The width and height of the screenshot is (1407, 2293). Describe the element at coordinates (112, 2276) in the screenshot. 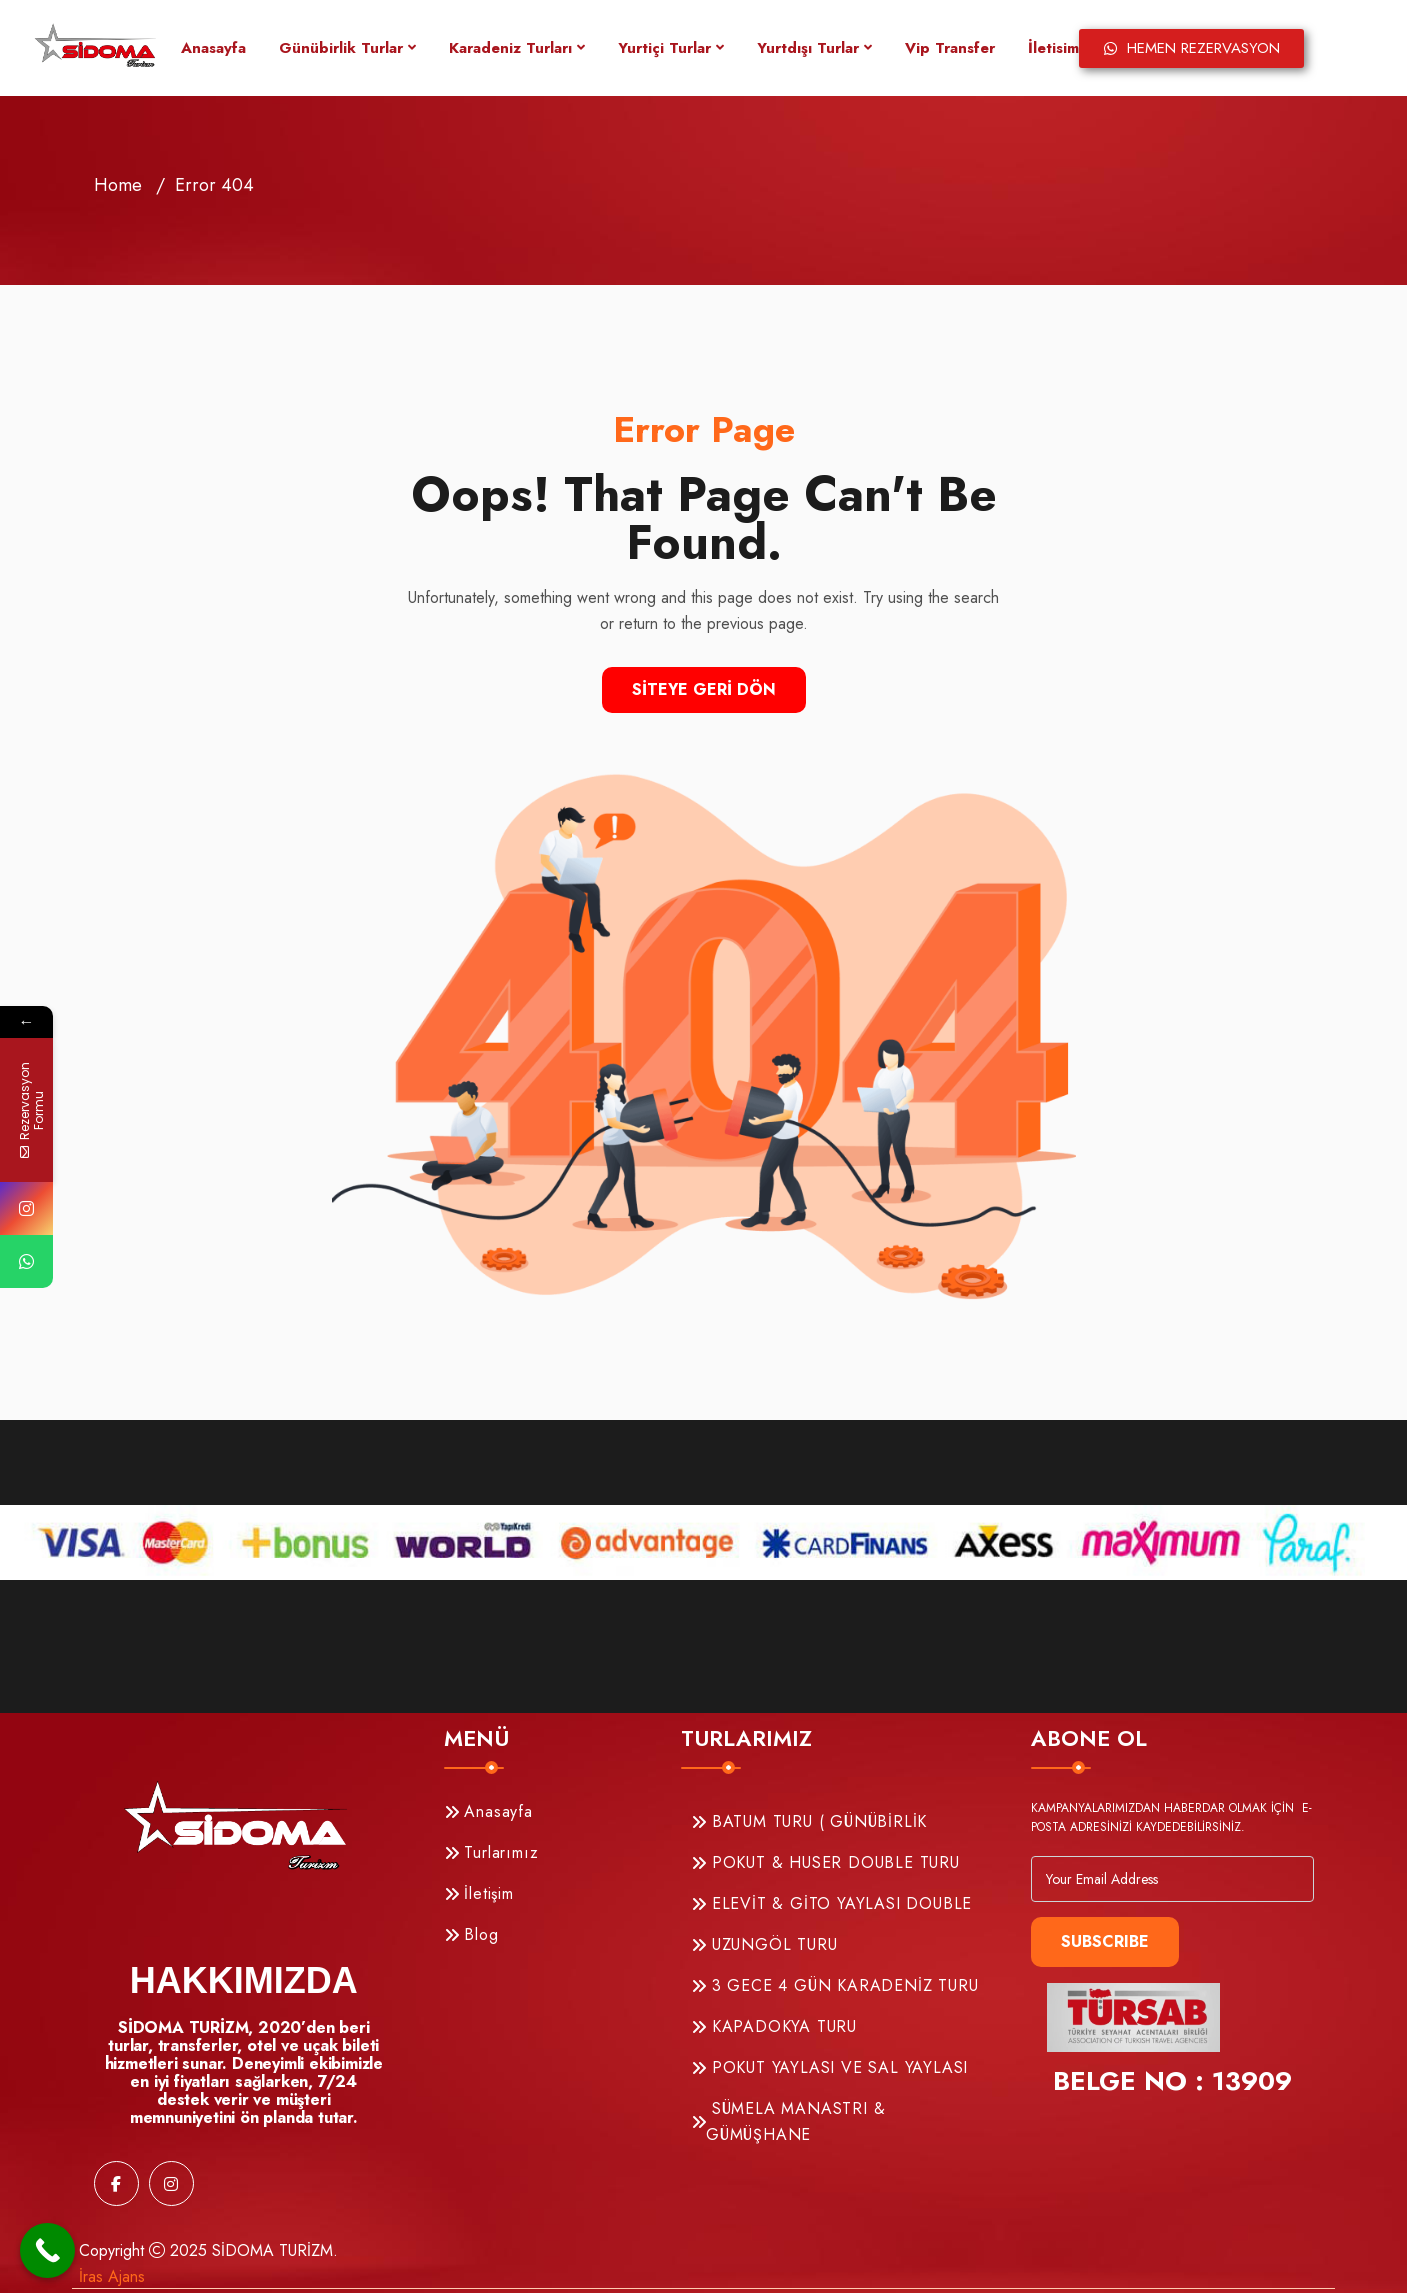

I see `İras Ajans` at that location.